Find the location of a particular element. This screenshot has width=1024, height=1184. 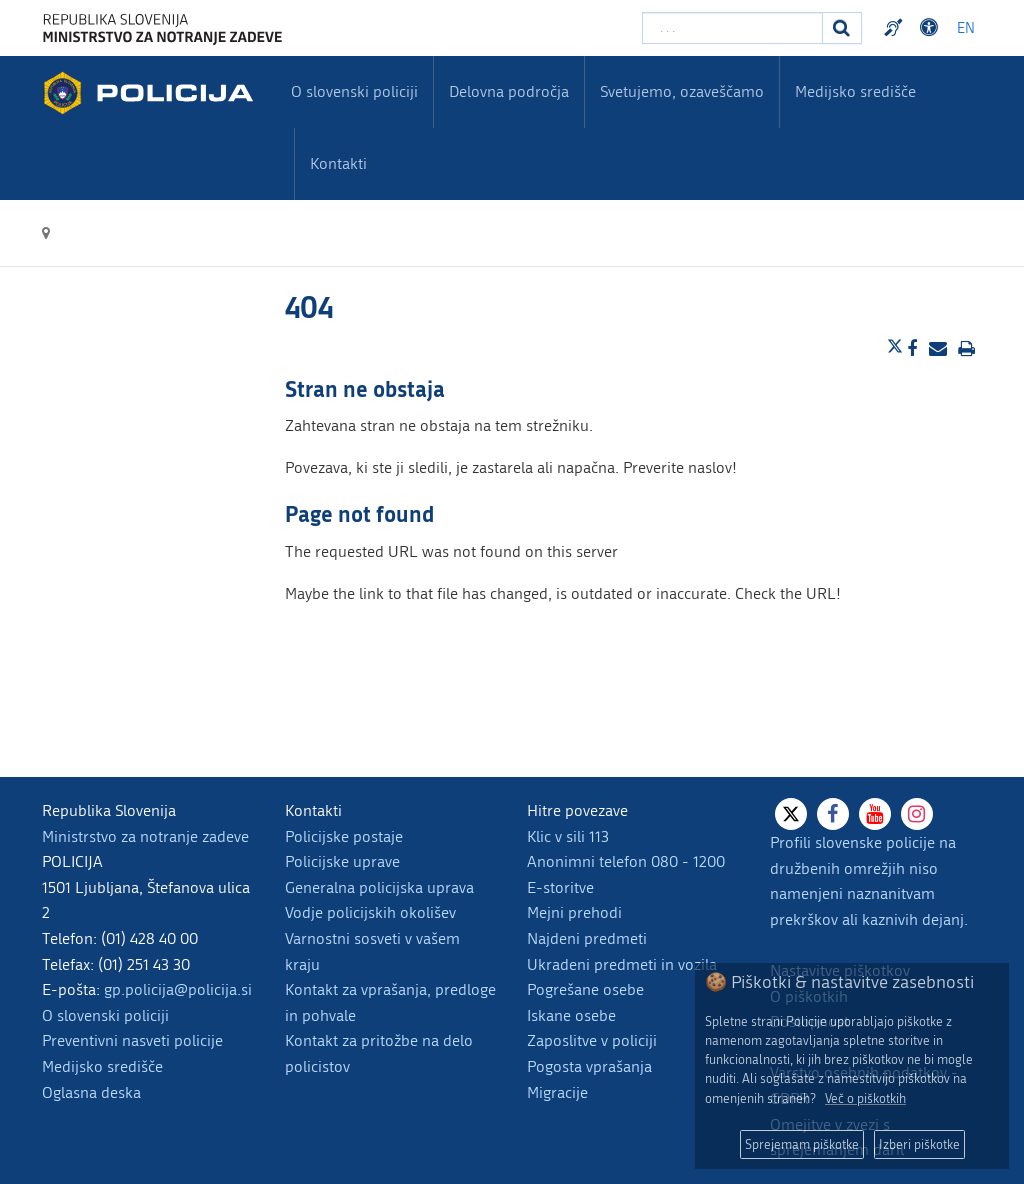

Policijske postaje is located at coordinates (344, 836).